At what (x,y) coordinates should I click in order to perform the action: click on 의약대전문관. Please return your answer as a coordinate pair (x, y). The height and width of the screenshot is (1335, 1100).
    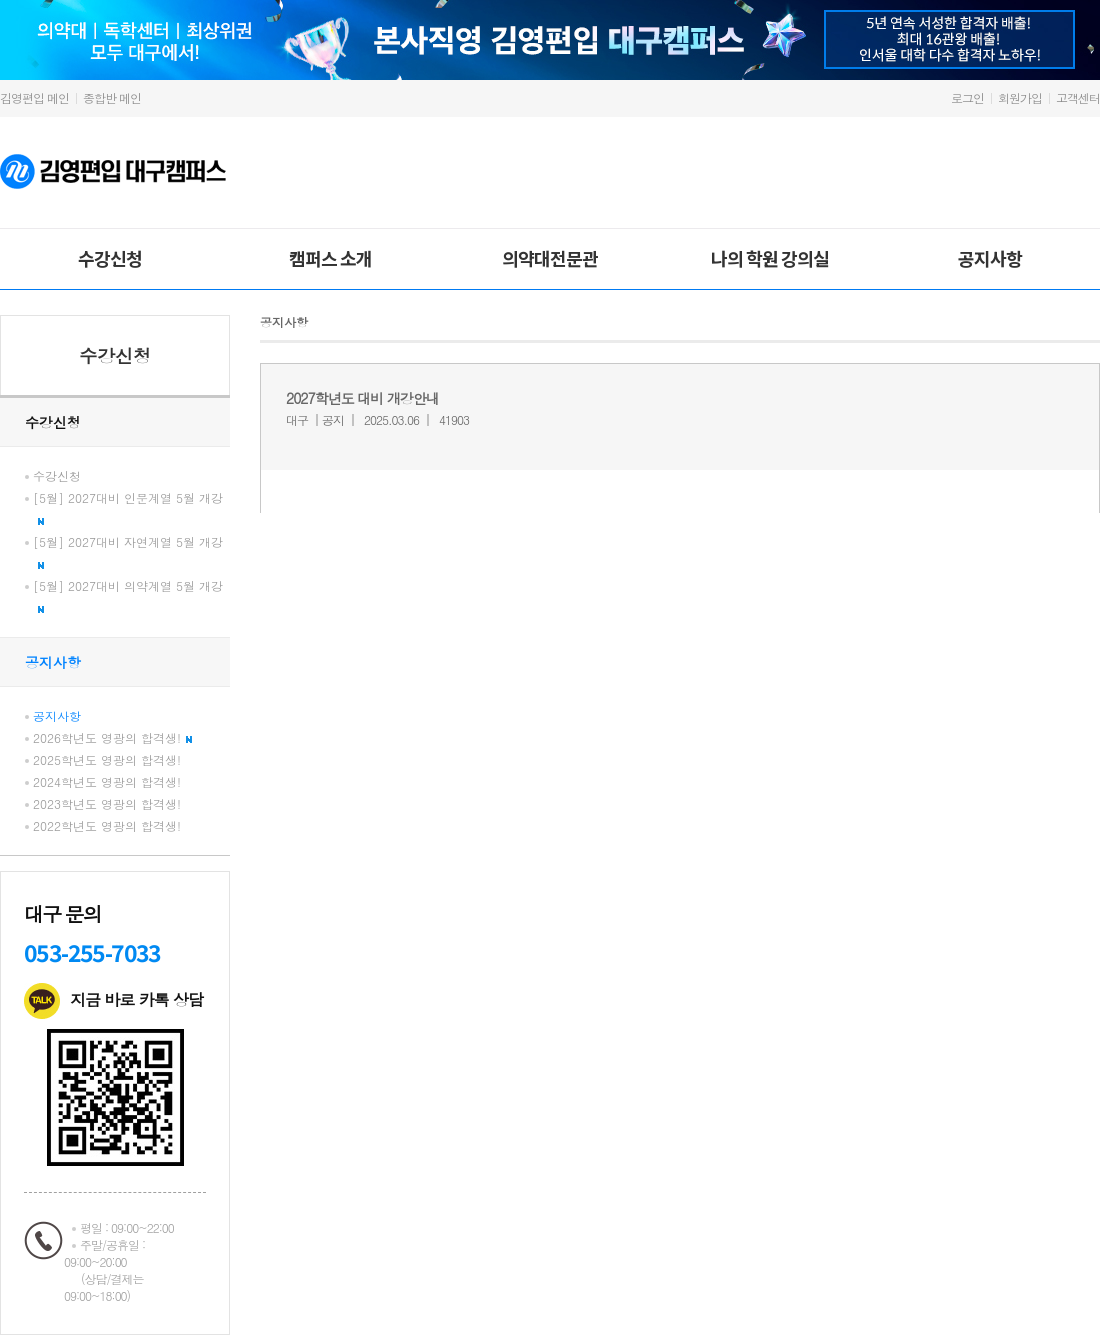
    Looking at the image, I should click on (550, 258).